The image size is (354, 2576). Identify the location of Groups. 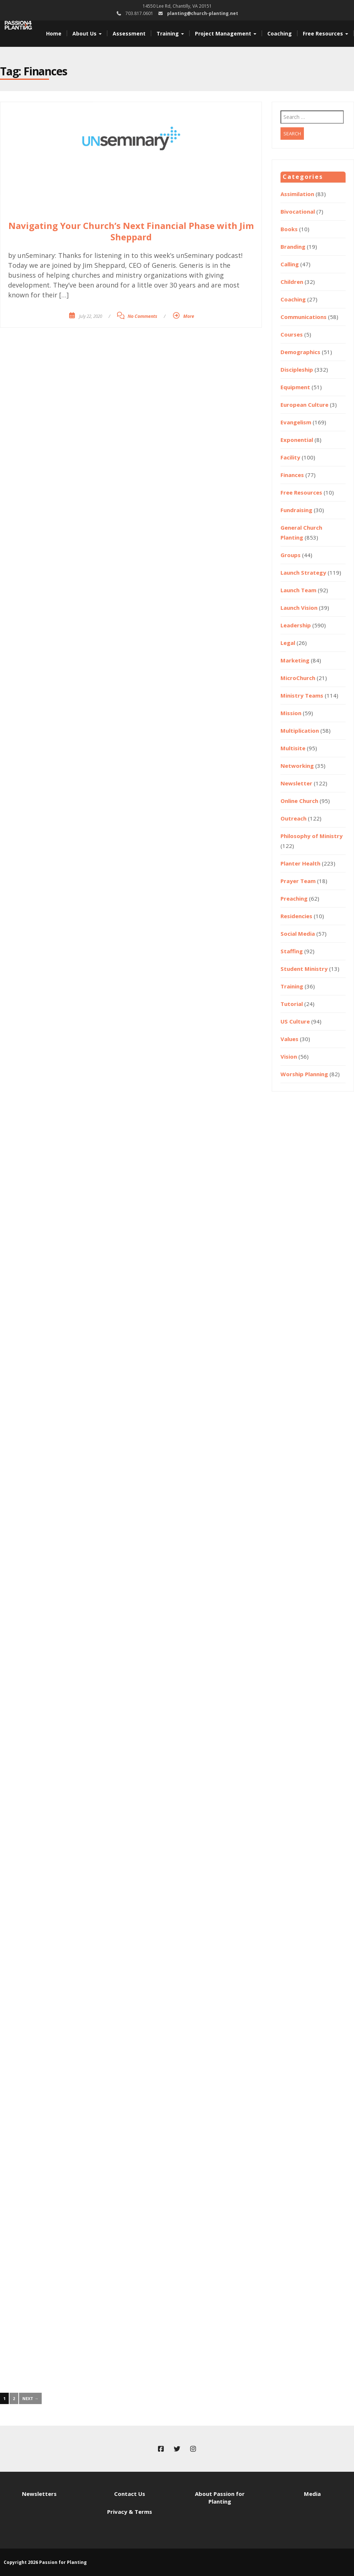
(290, 555).